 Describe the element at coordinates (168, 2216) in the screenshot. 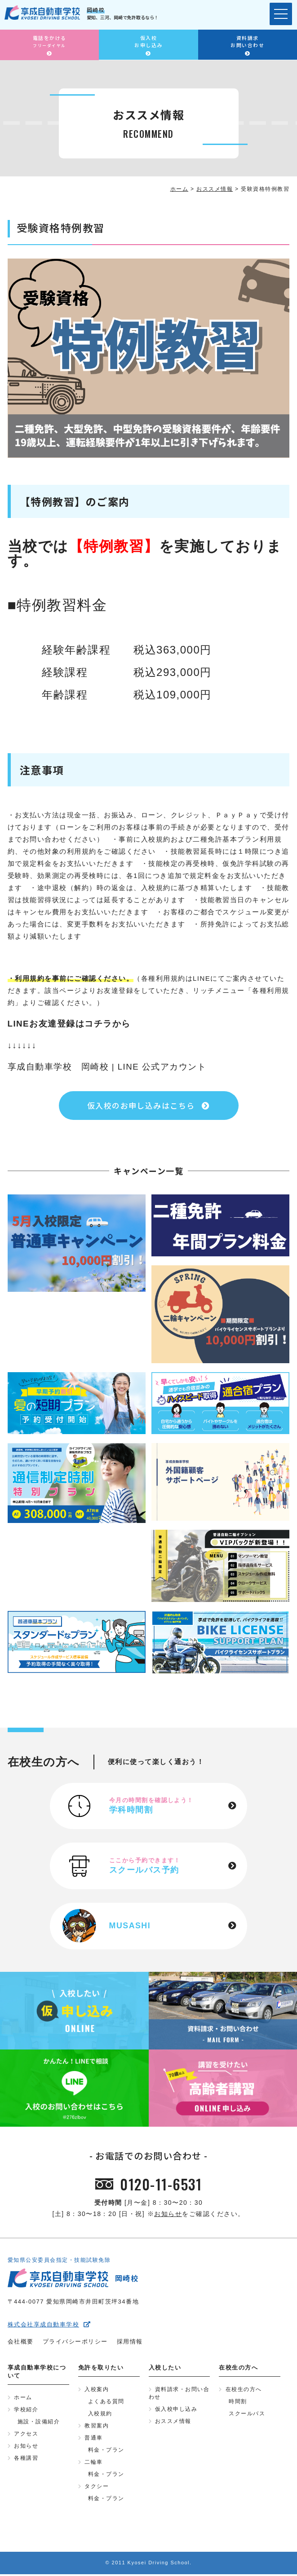

I see `お知らせ` at that location.